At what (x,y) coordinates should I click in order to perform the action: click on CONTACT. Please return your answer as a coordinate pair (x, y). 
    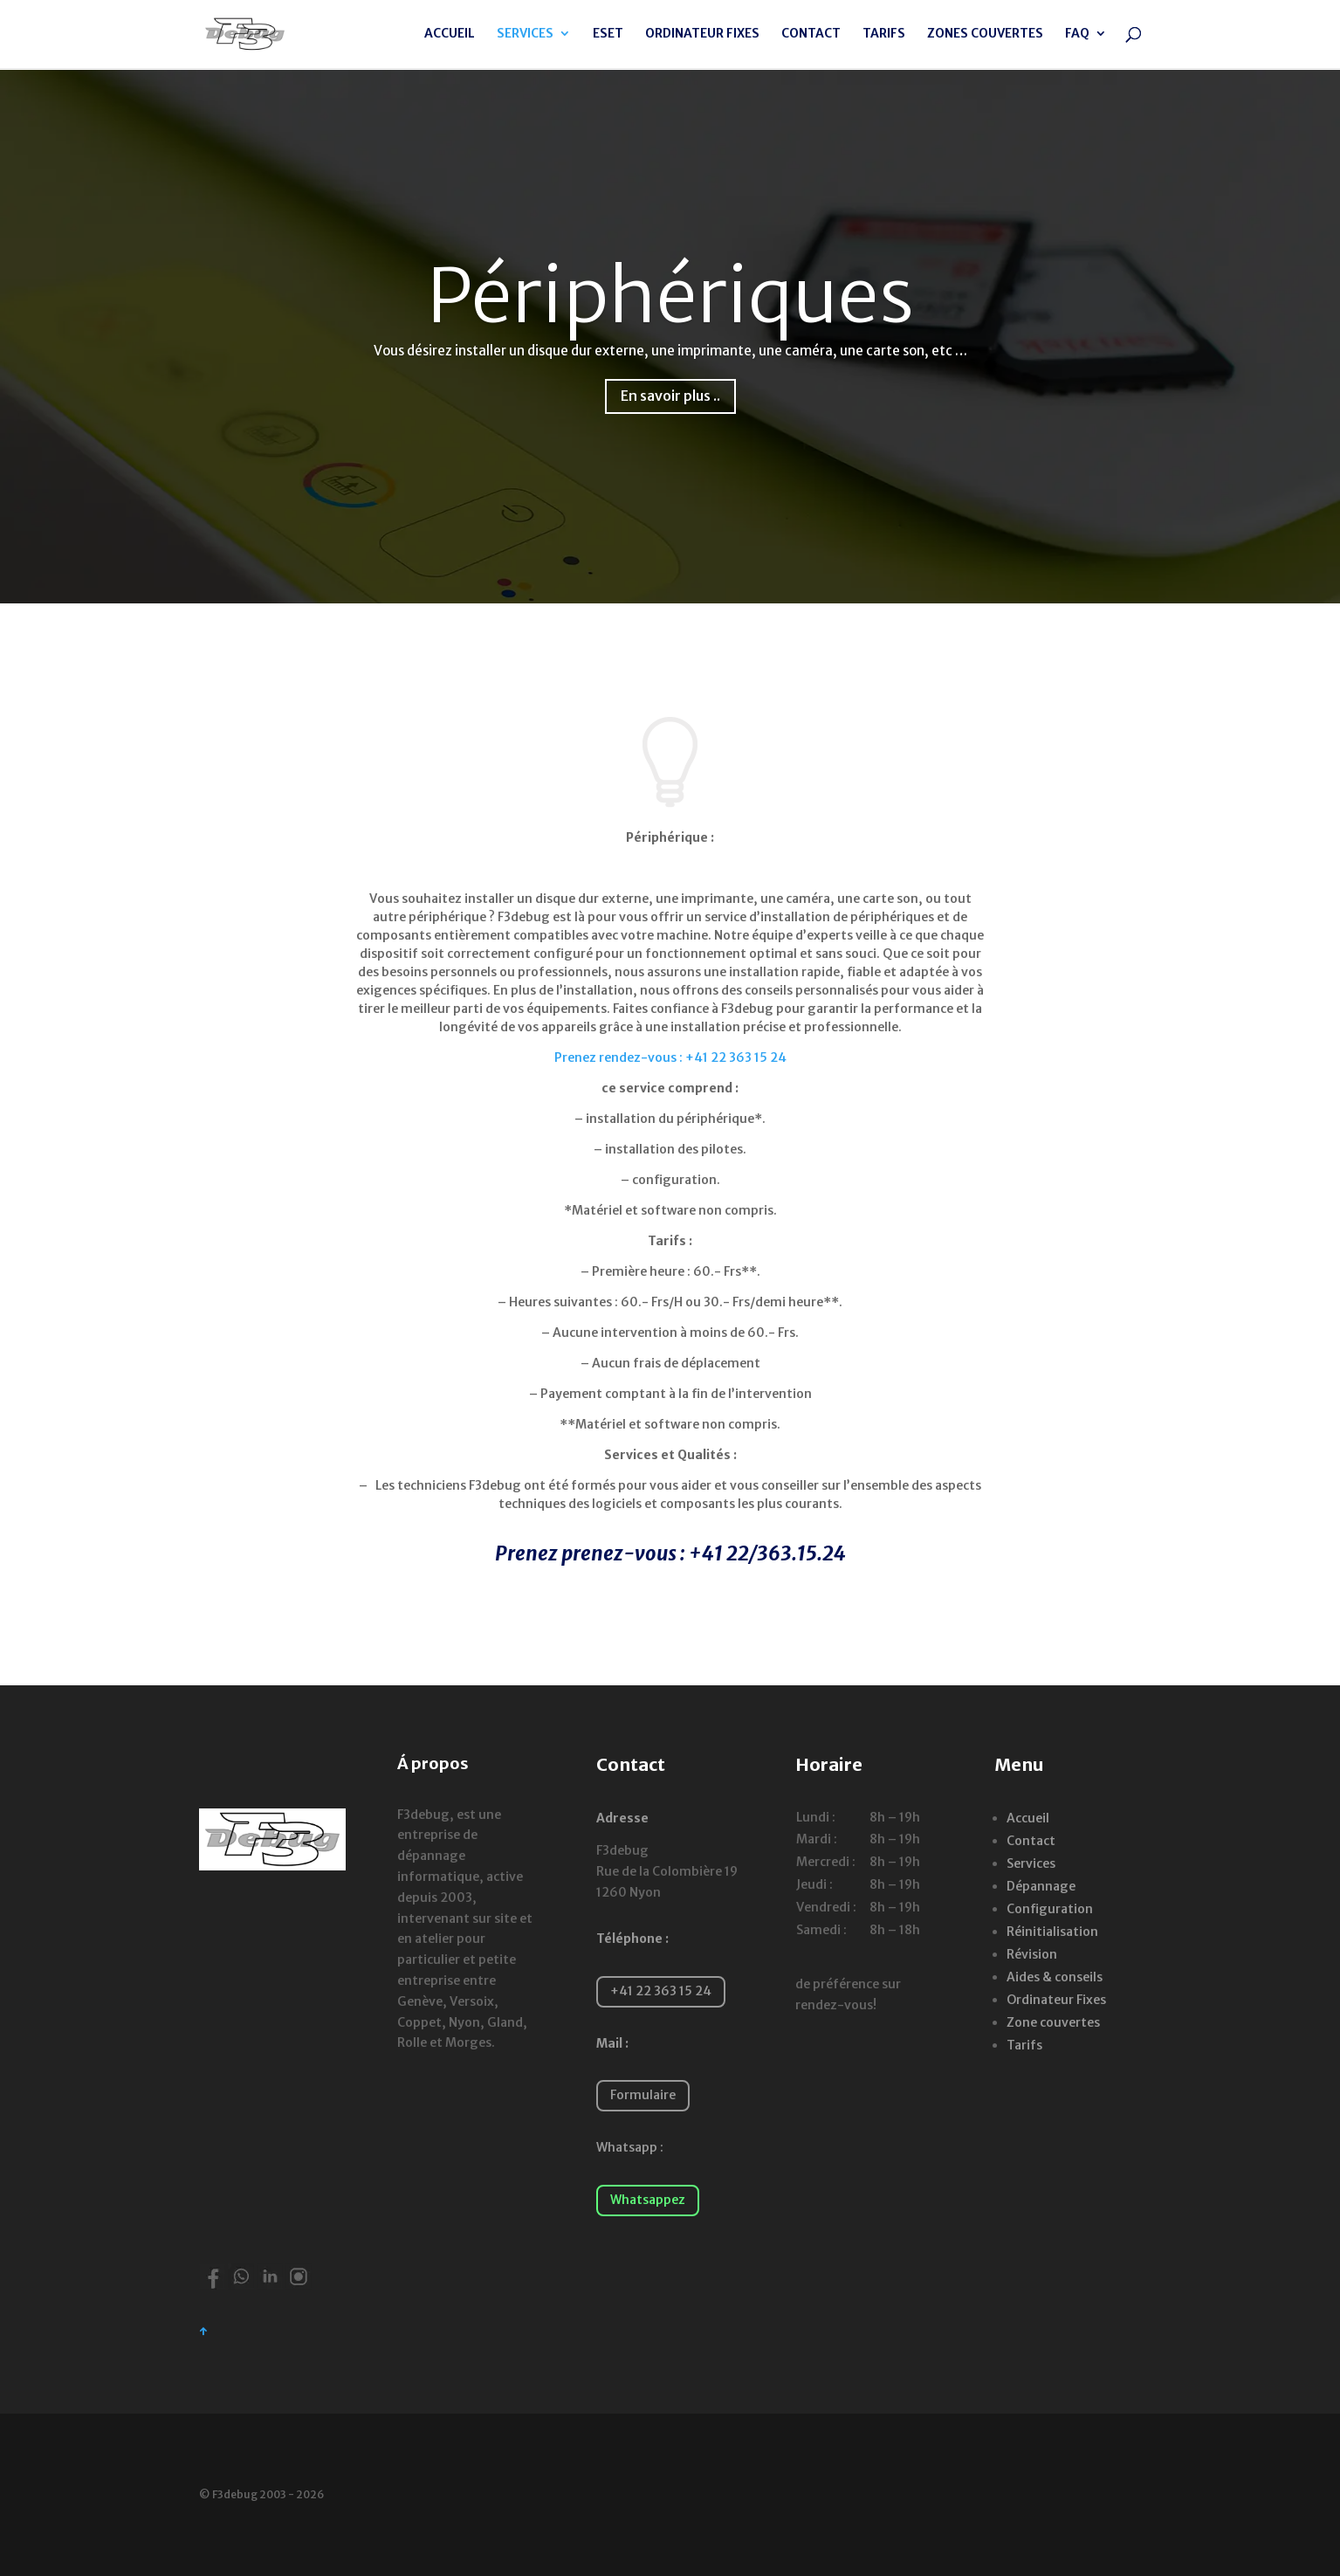
    Looking at the image, I should click on (811, 36).